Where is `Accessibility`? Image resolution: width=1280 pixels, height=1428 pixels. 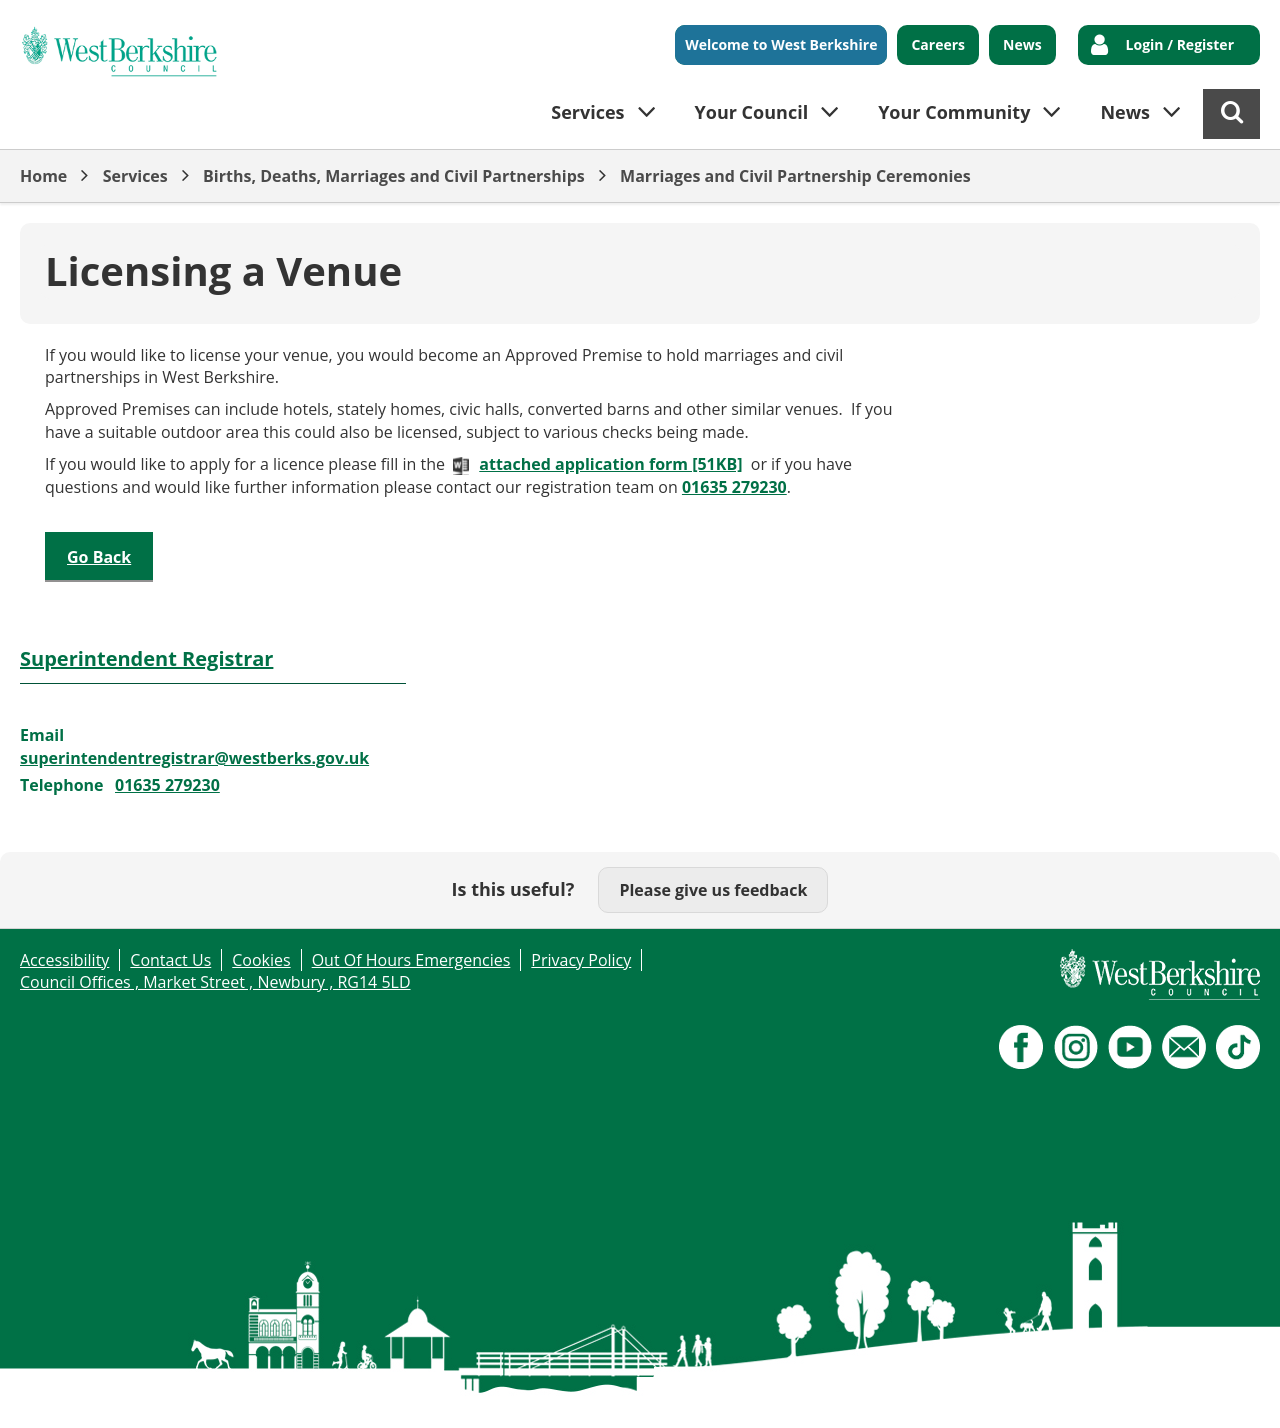 Accessibility is located at coordinates (64, 960).